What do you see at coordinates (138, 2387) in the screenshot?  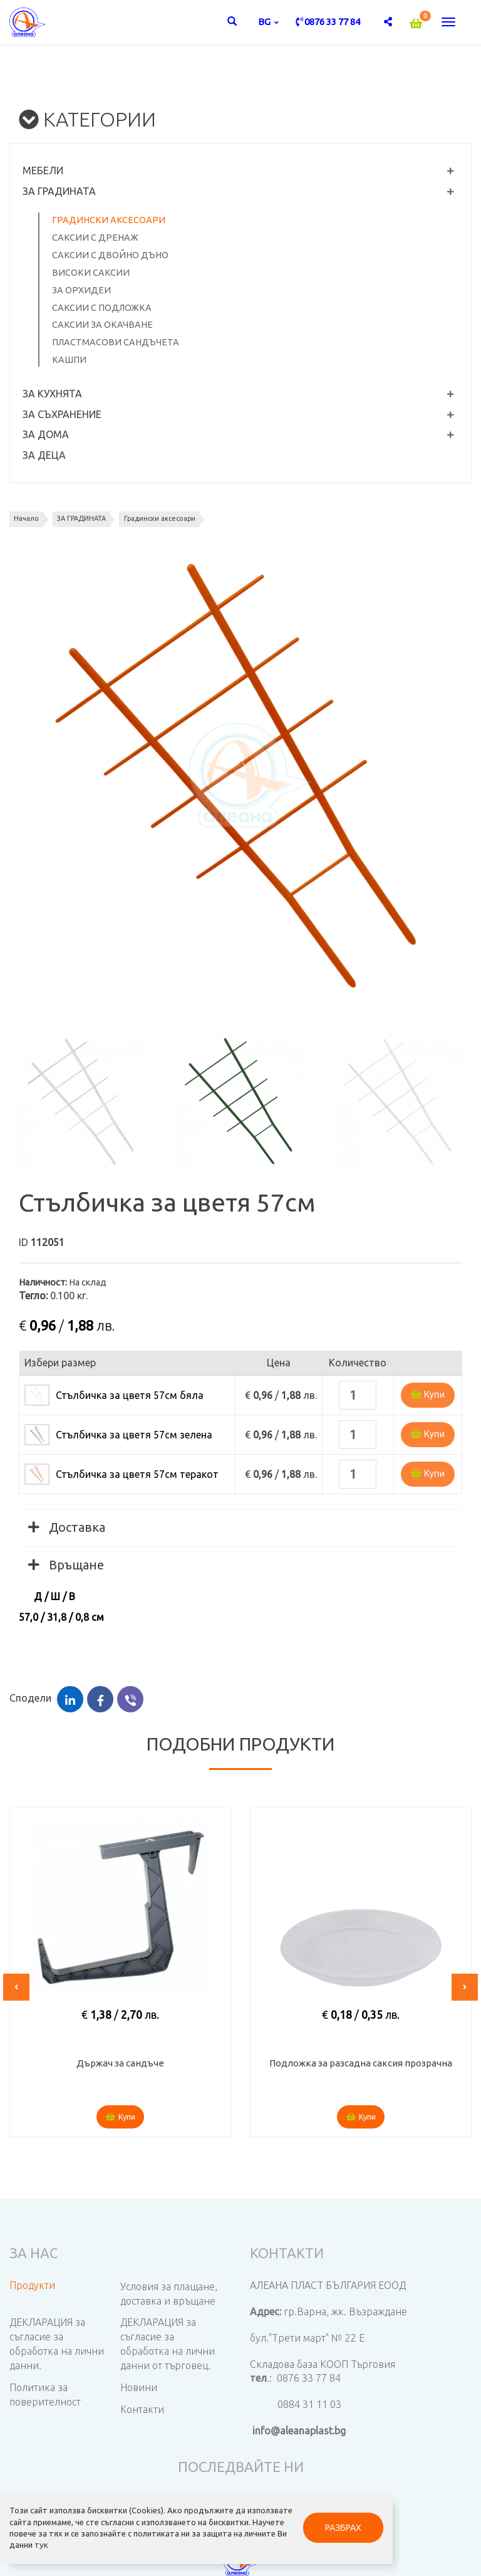 I see `Новини` at bounding box center [138, 2387].